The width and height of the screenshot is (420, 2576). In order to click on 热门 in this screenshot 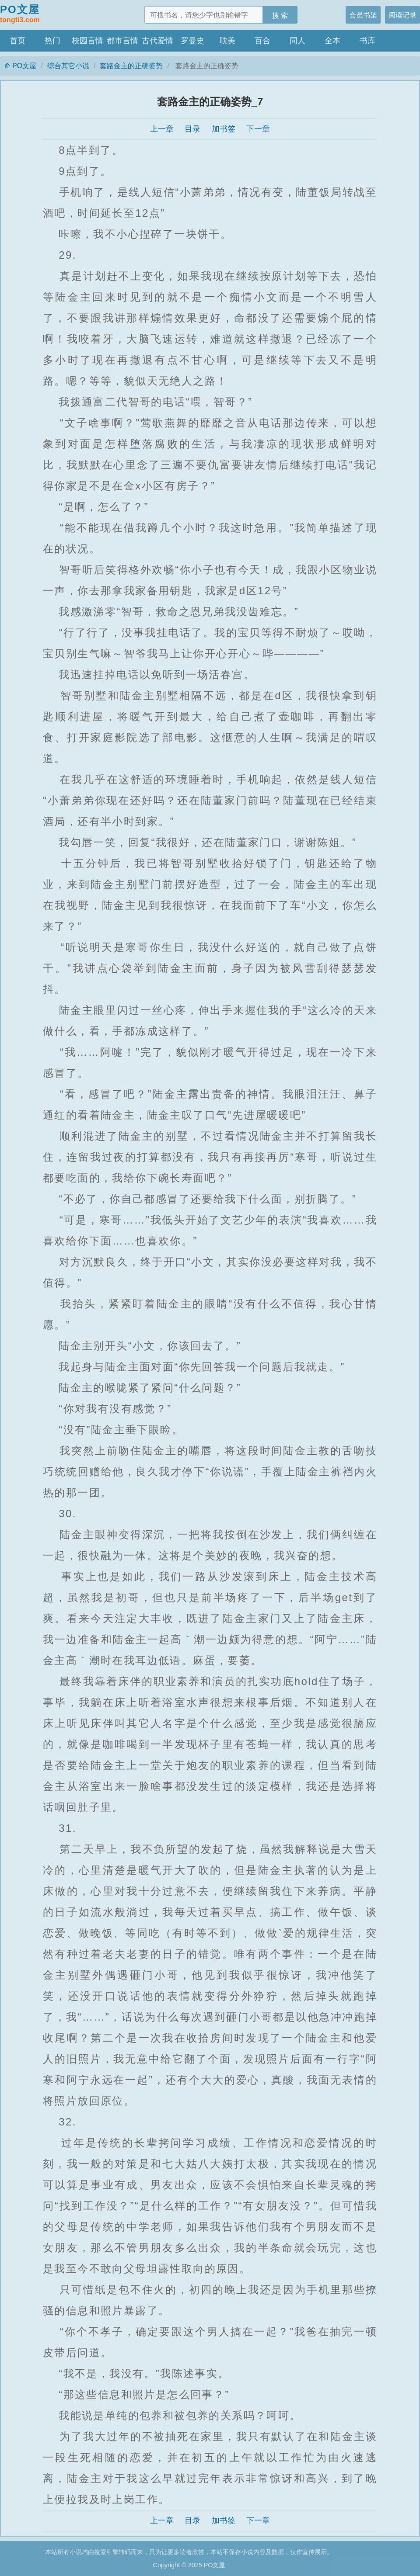, I will do `click(52, 40)`.